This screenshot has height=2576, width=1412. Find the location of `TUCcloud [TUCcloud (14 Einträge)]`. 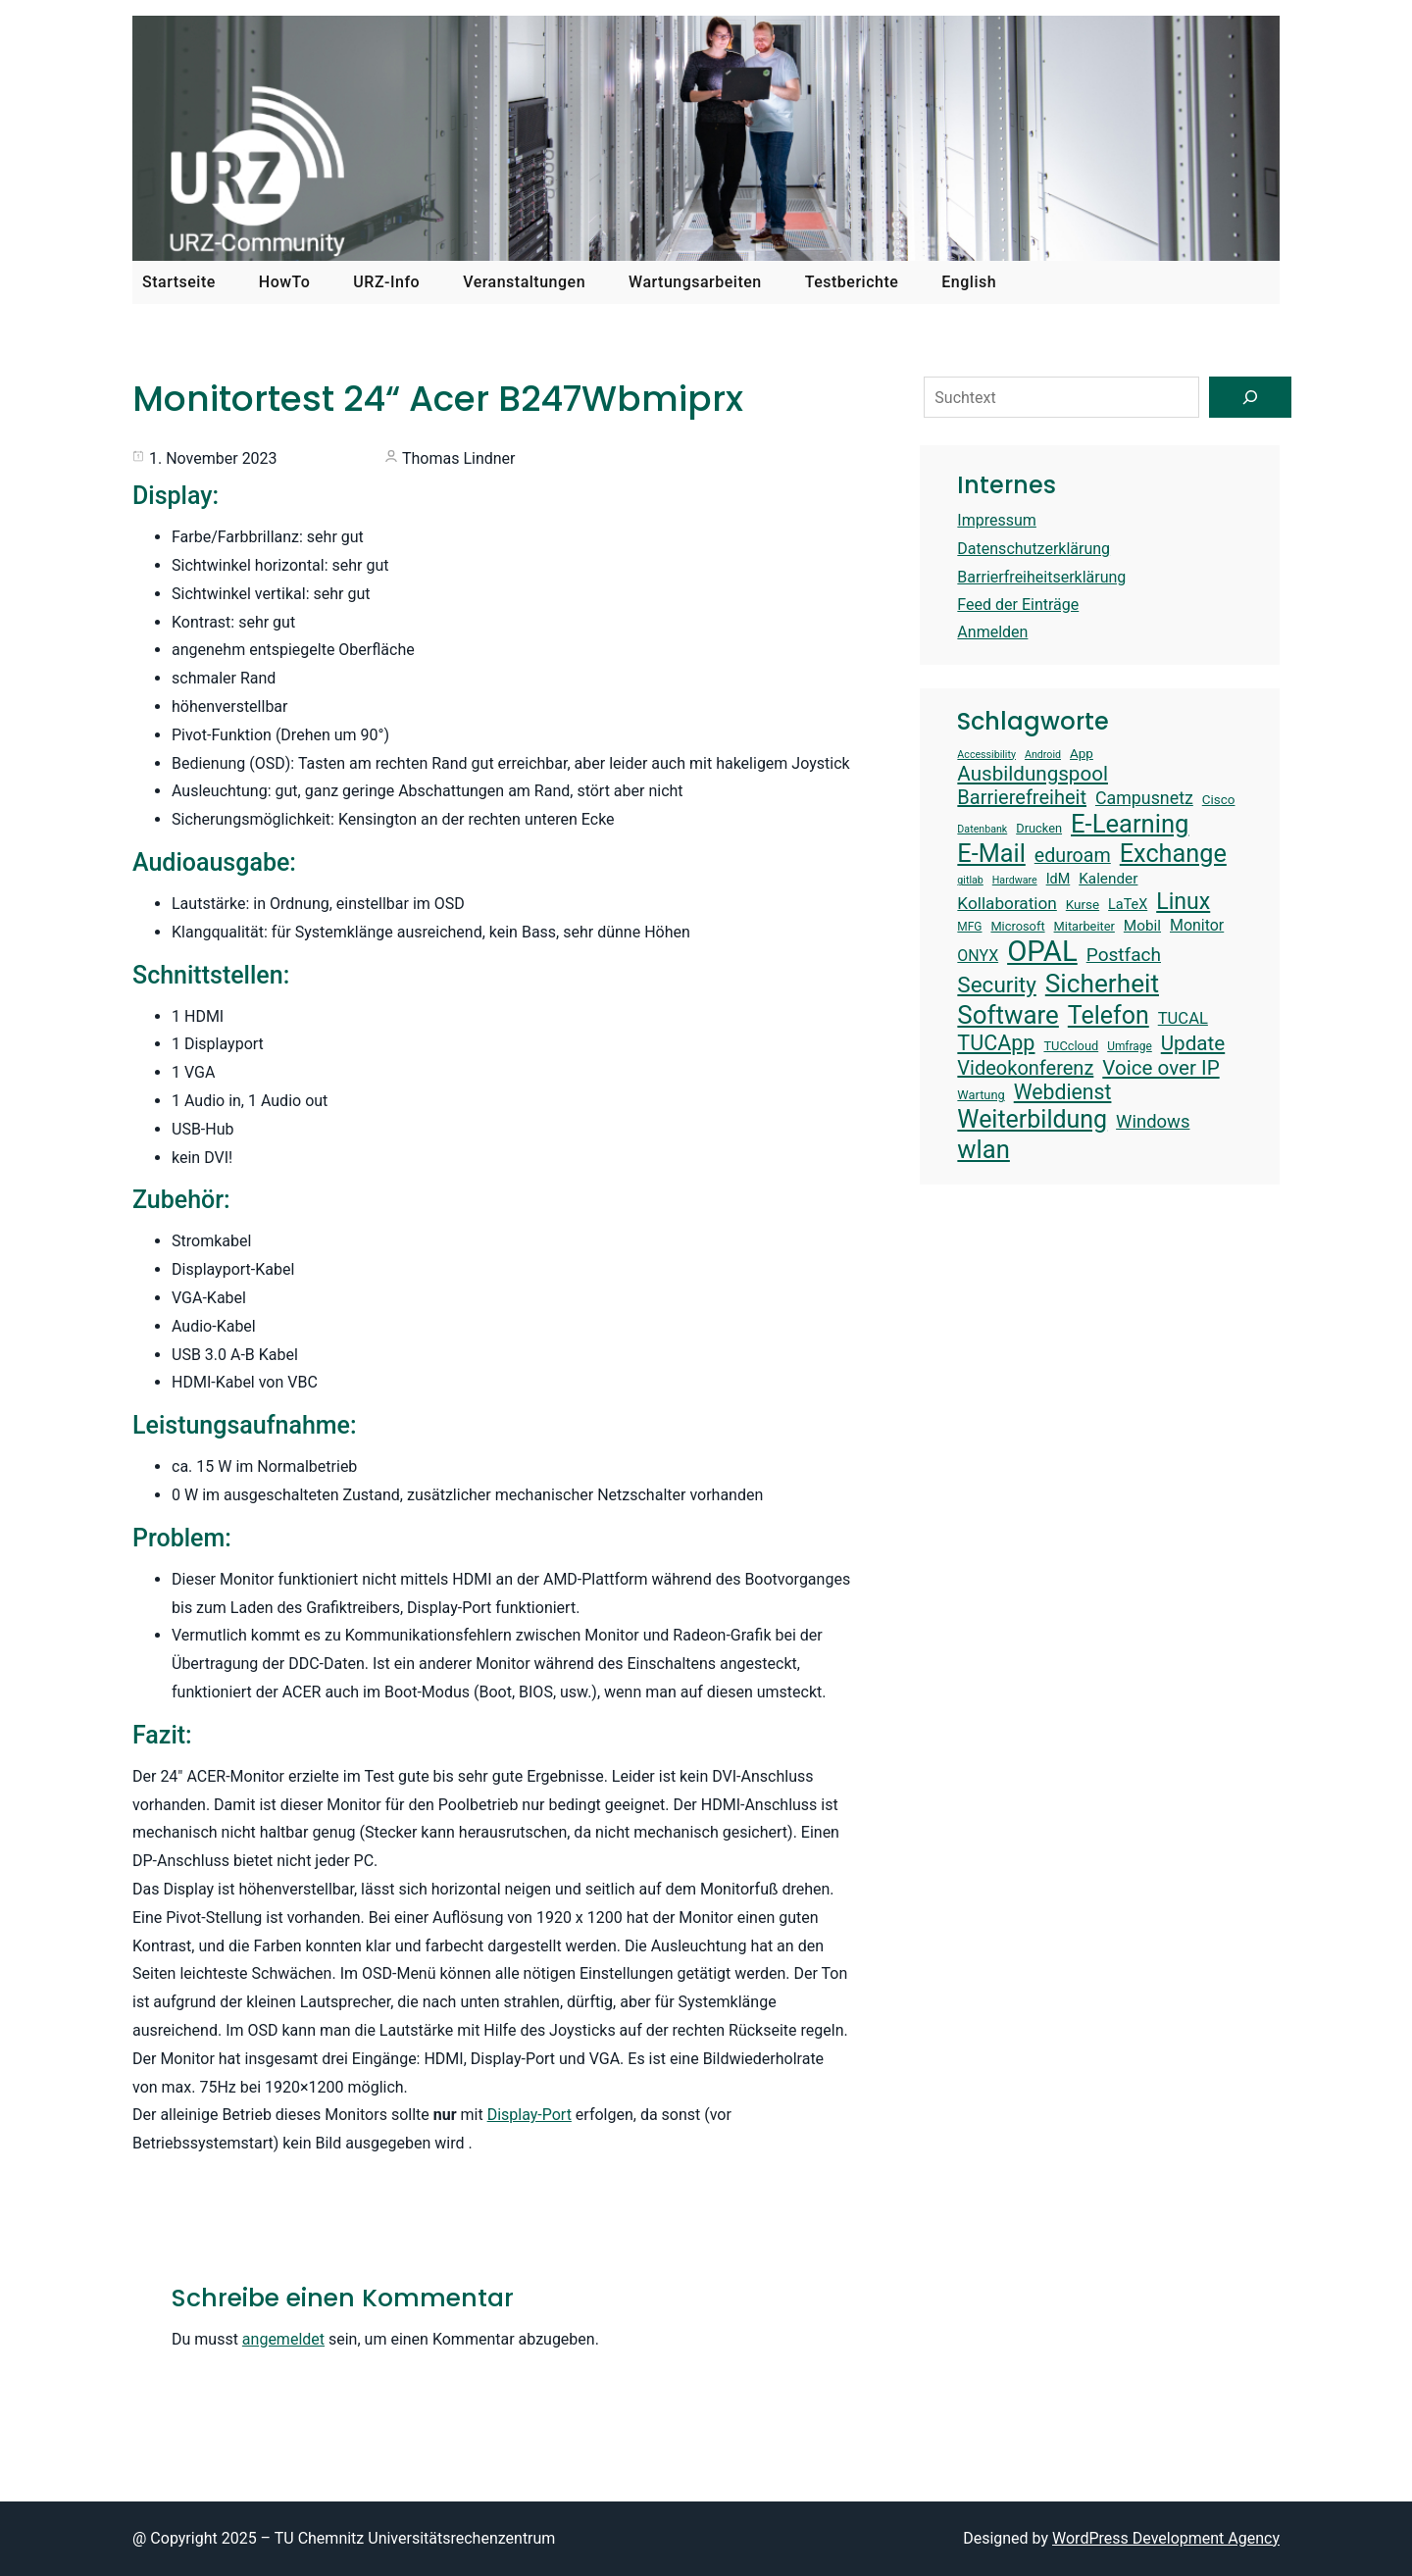

TUCcloud [TUCcloud (14 Einträge)] is located at coordinates (1070, 1045).